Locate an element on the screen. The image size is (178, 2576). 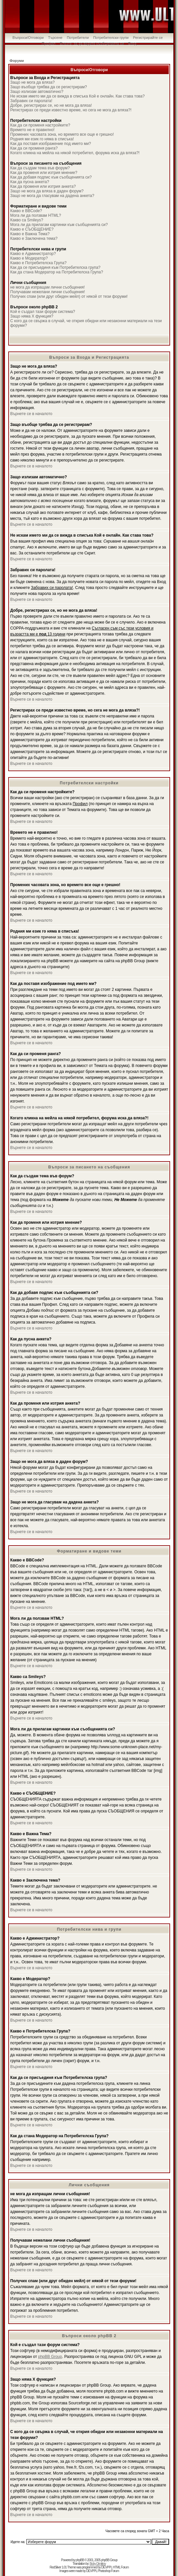
Как да променя или изтрия анкета? is located at coordinates (43, 186).